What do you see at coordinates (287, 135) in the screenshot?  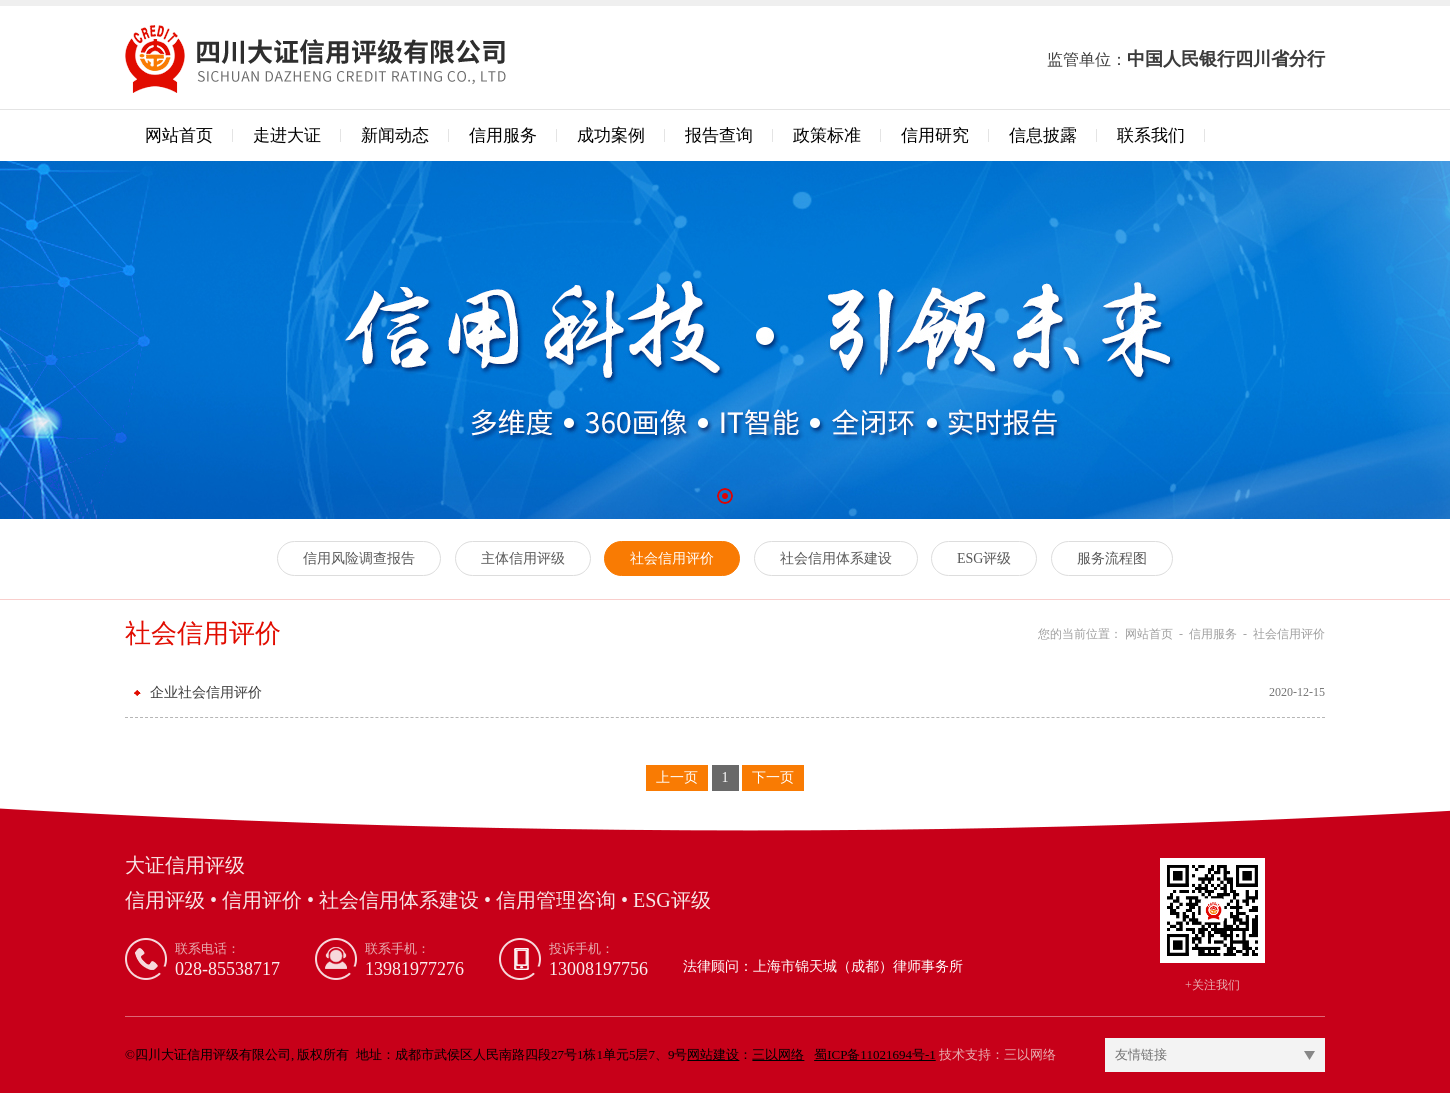 I see `走进大证` at bounding box center [287, 135].